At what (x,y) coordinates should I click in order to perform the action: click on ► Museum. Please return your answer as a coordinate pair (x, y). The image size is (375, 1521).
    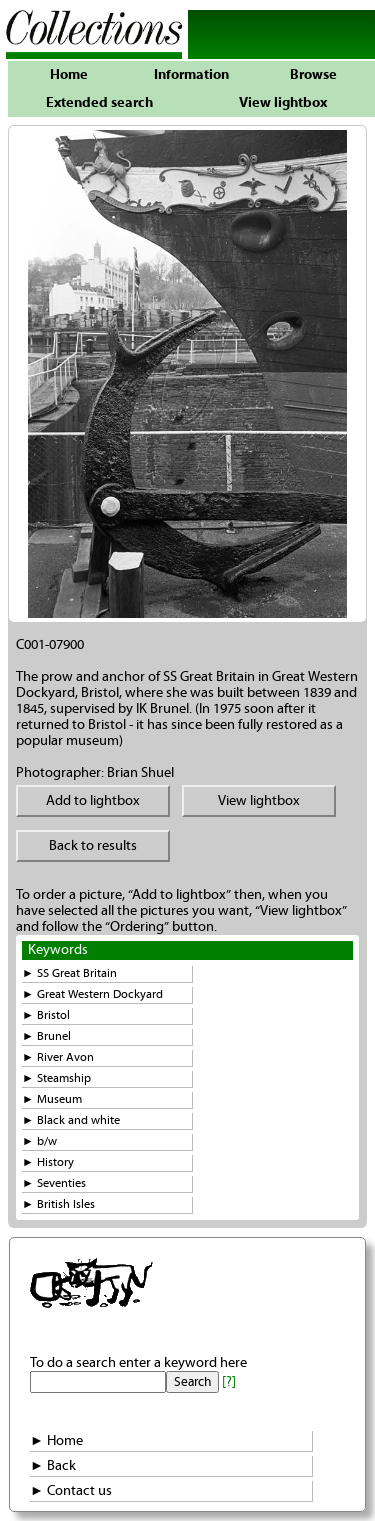
    Looking at the image, I should click on (52, 1099).